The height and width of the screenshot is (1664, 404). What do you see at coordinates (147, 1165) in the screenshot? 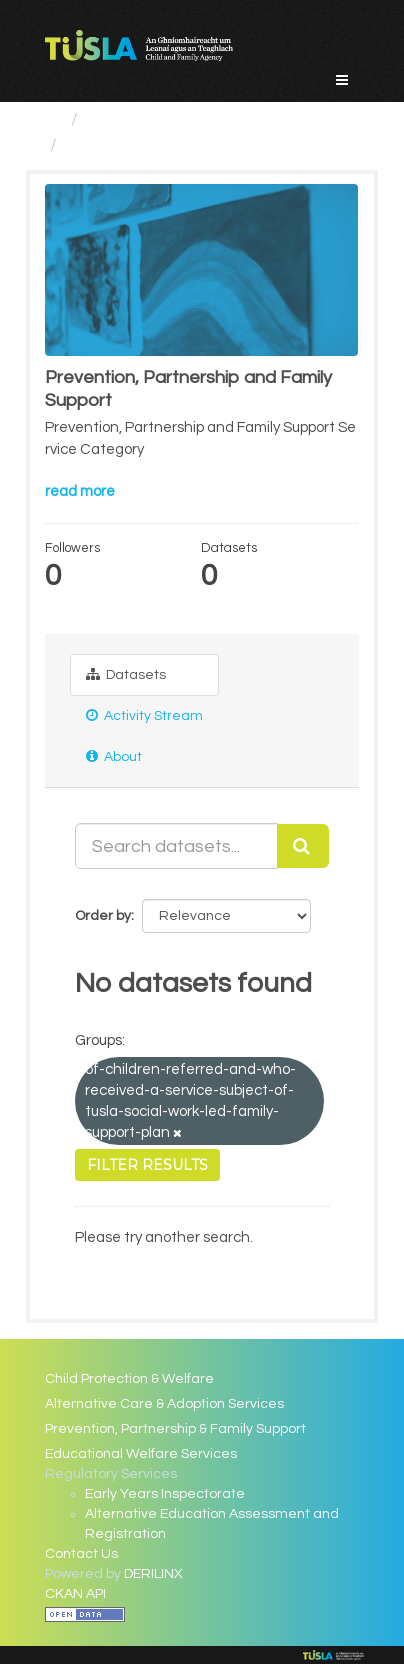
I see `Filter Results` at bounding box center [147, 1165].